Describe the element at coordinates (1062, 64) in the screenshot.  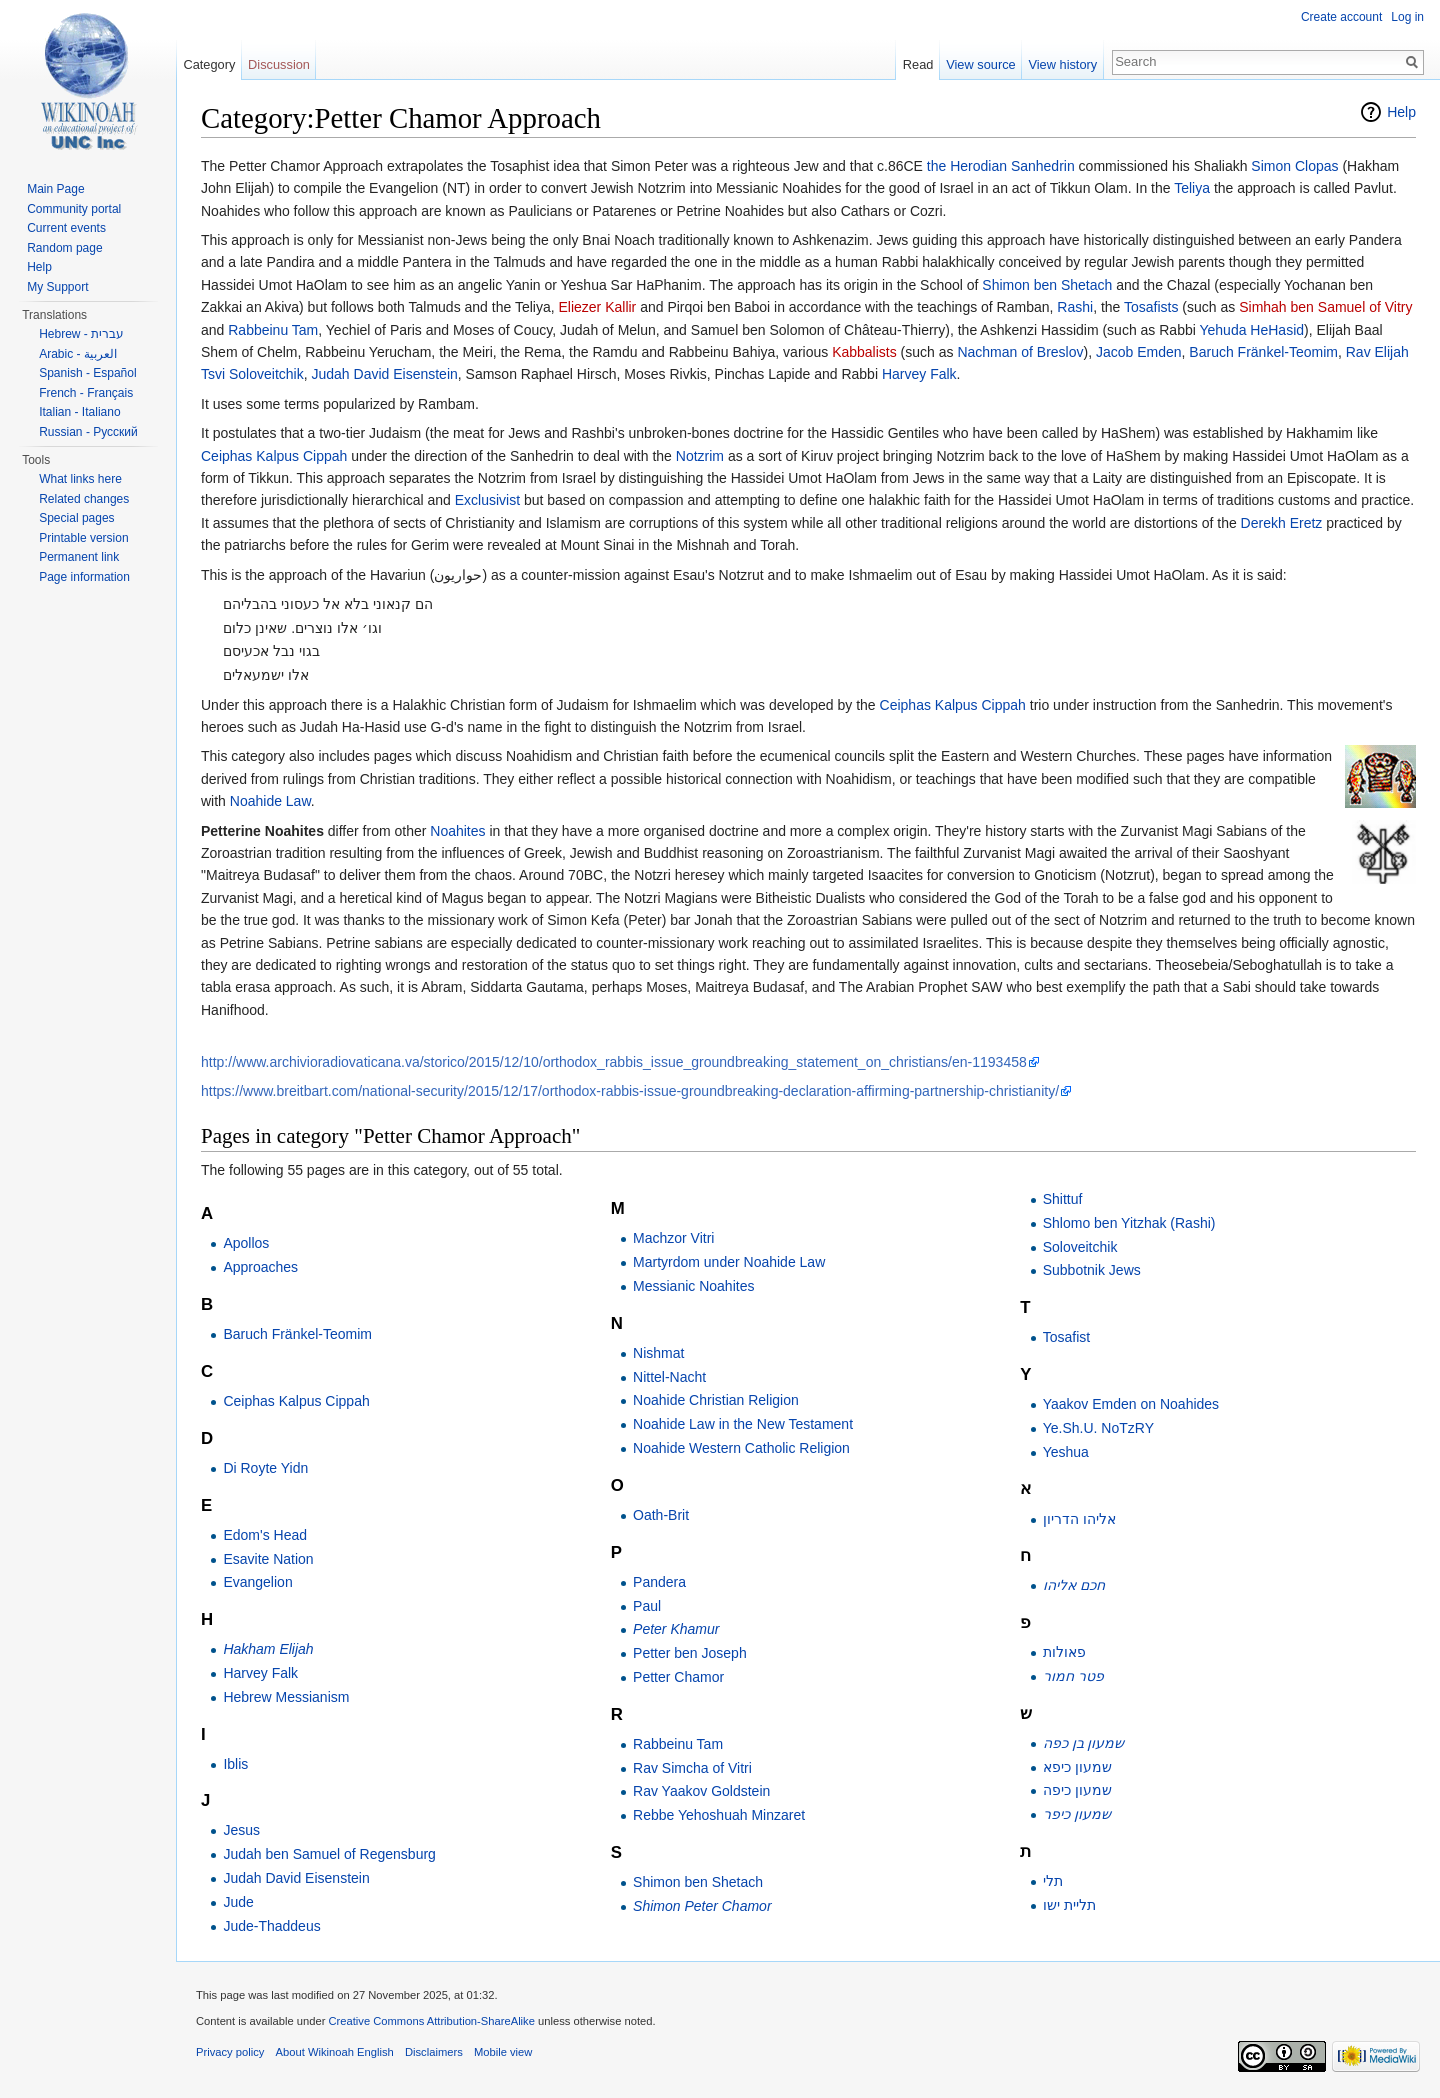
I see `View history` at that location.